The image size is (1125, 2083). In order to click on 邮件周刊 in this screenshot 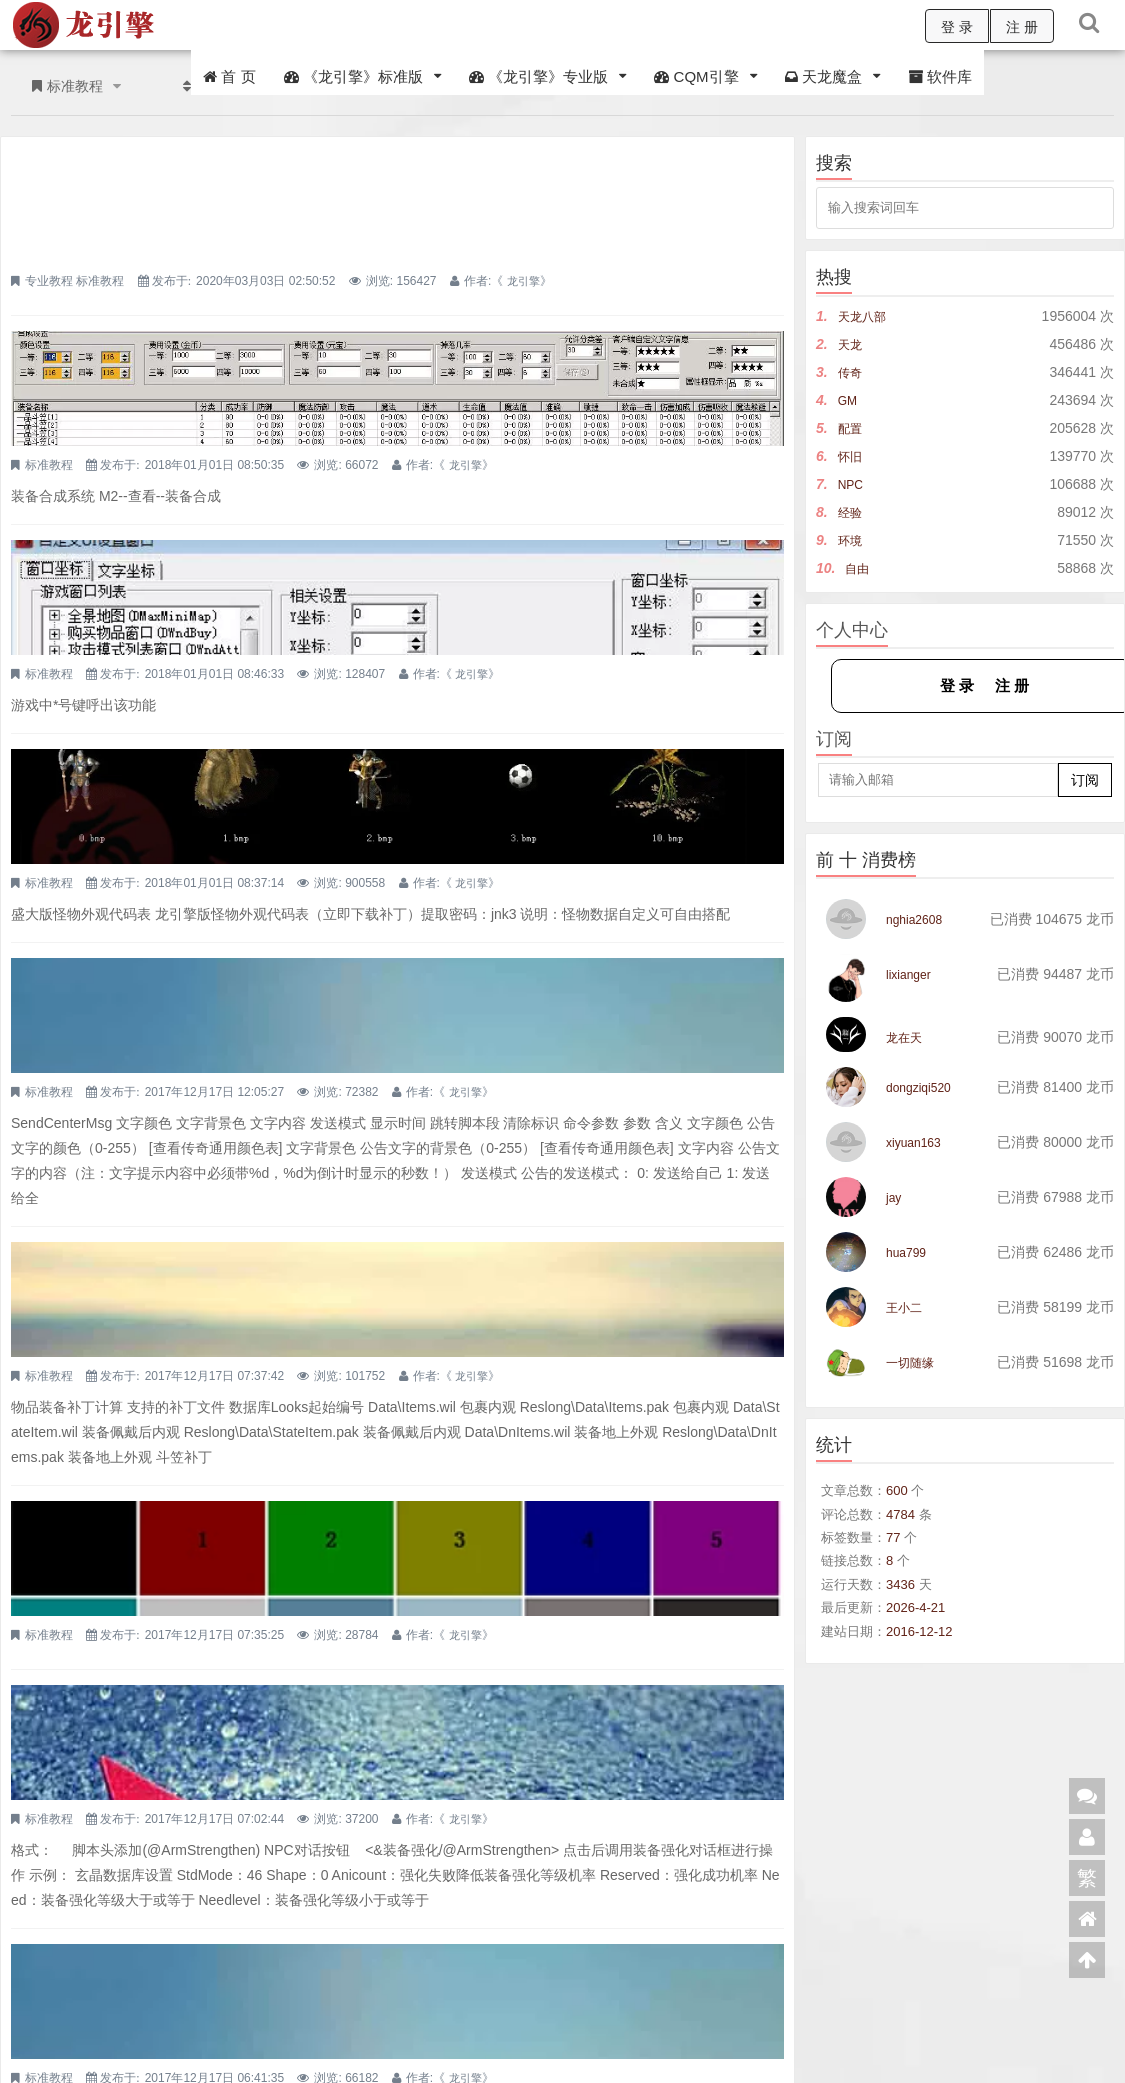, I will do `click(1025, 2041)`.